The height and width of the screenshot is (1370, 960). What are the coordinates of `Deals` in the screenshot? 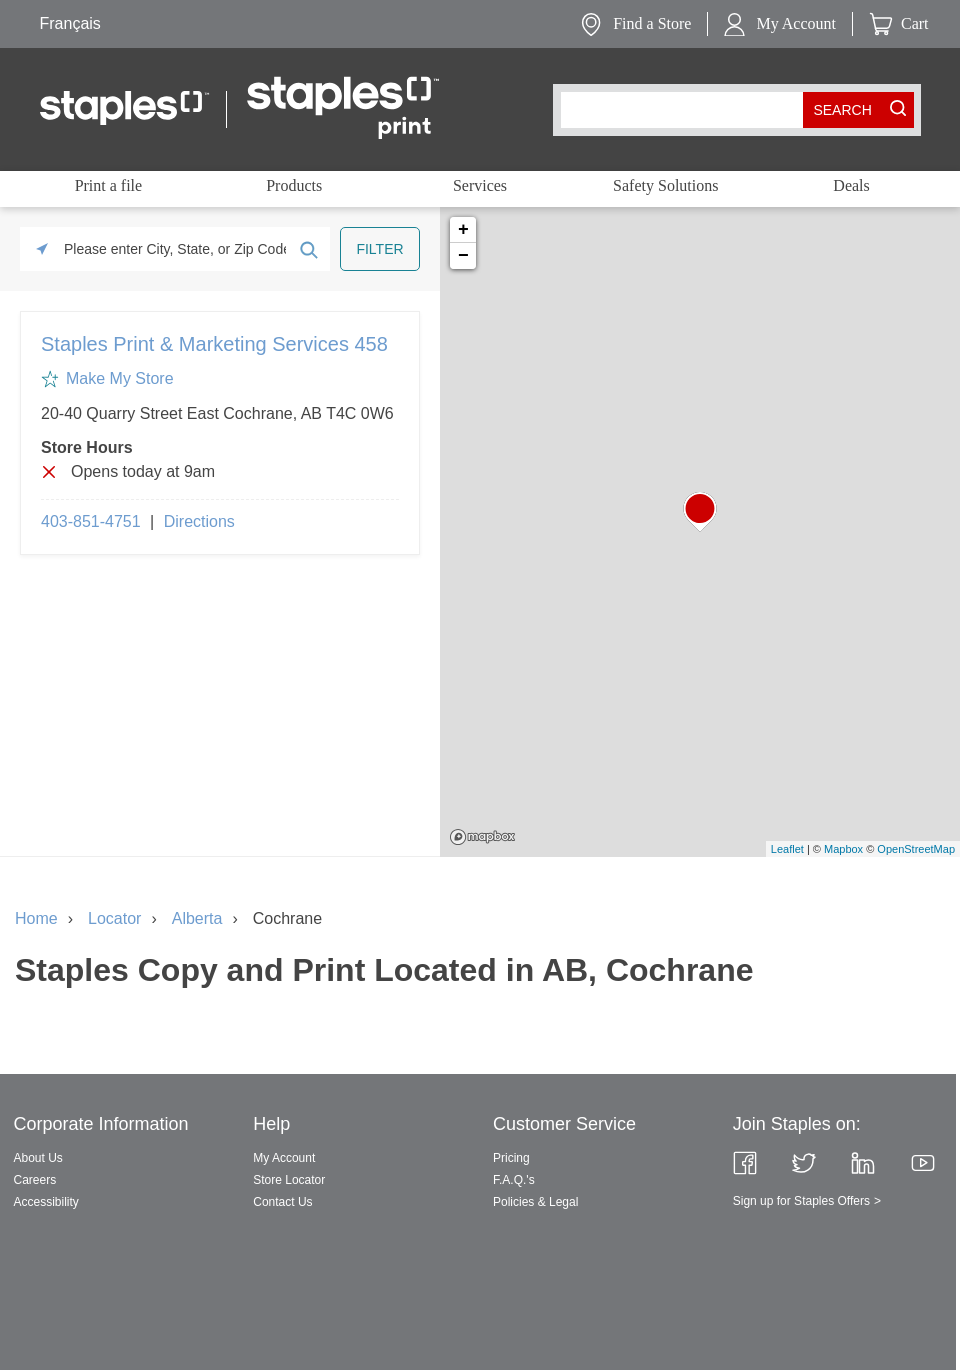 It's located at (851, 185).